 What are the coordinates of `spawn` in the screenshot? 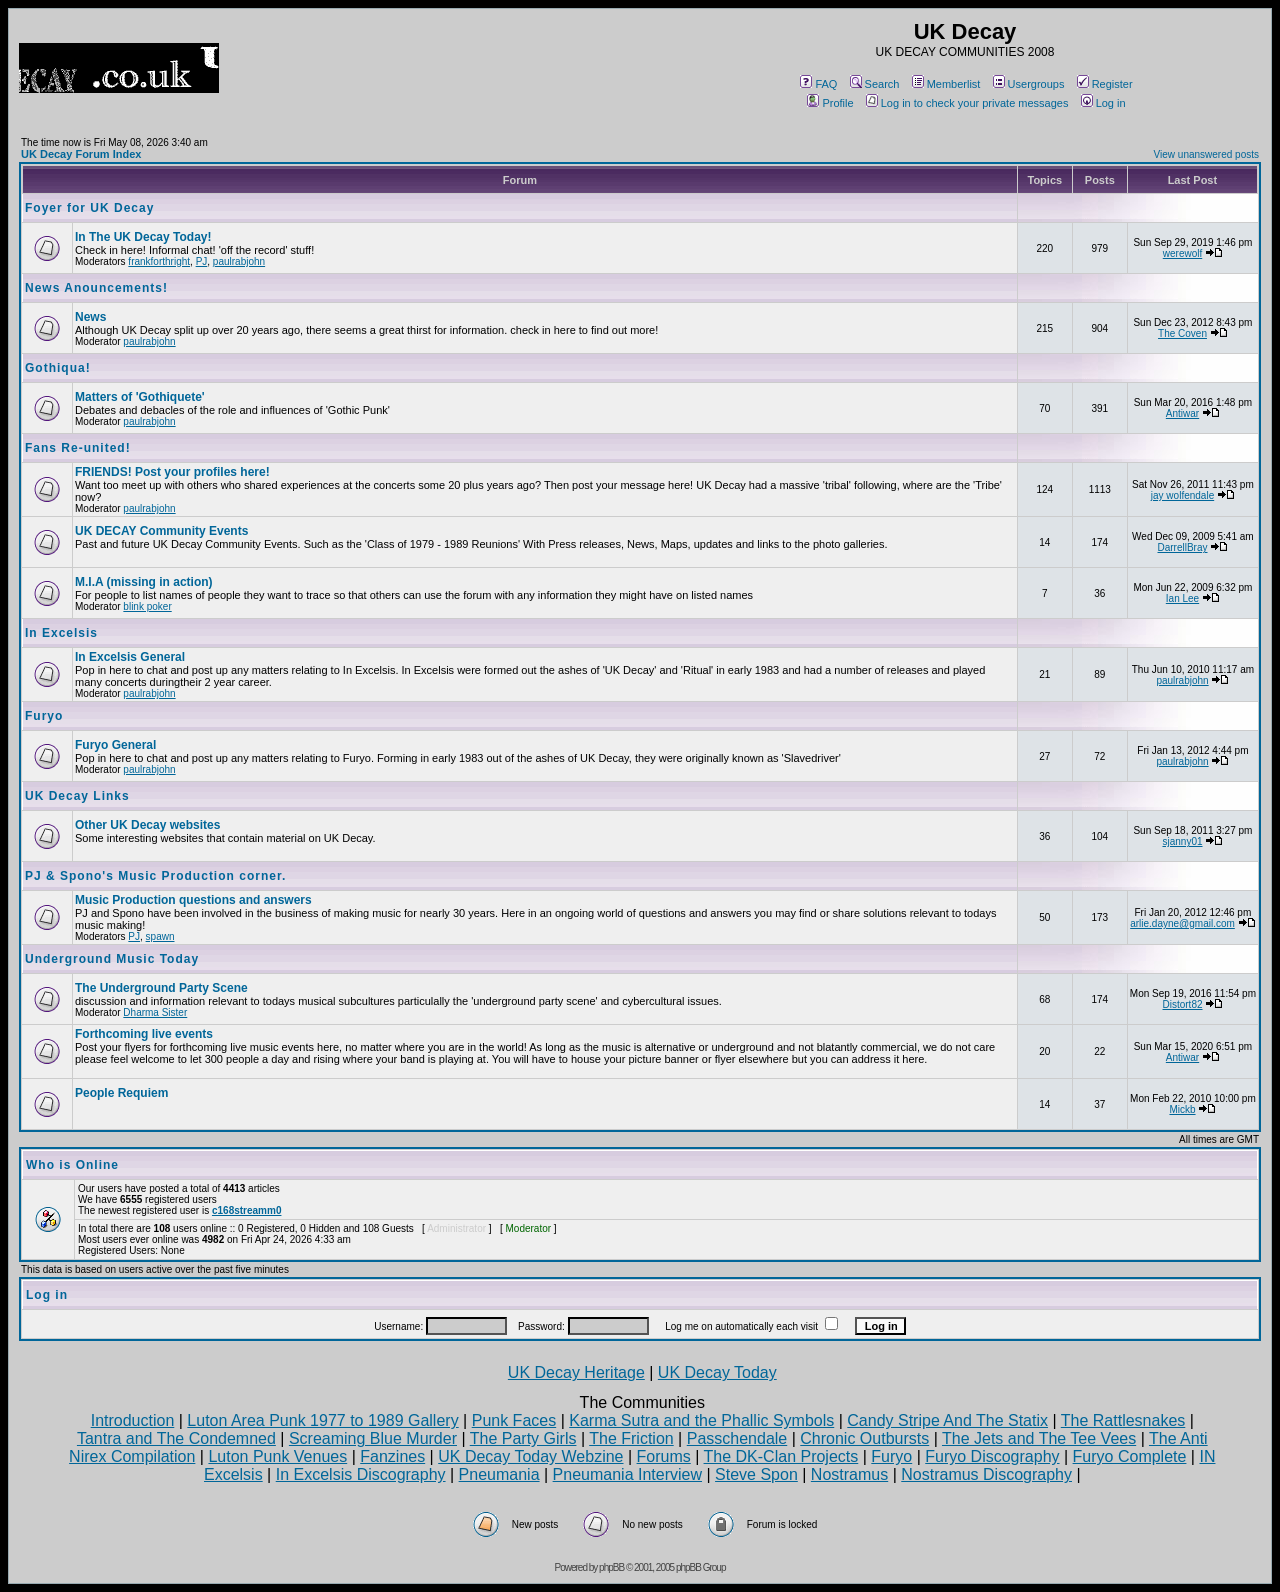 It's located at (160, 936).